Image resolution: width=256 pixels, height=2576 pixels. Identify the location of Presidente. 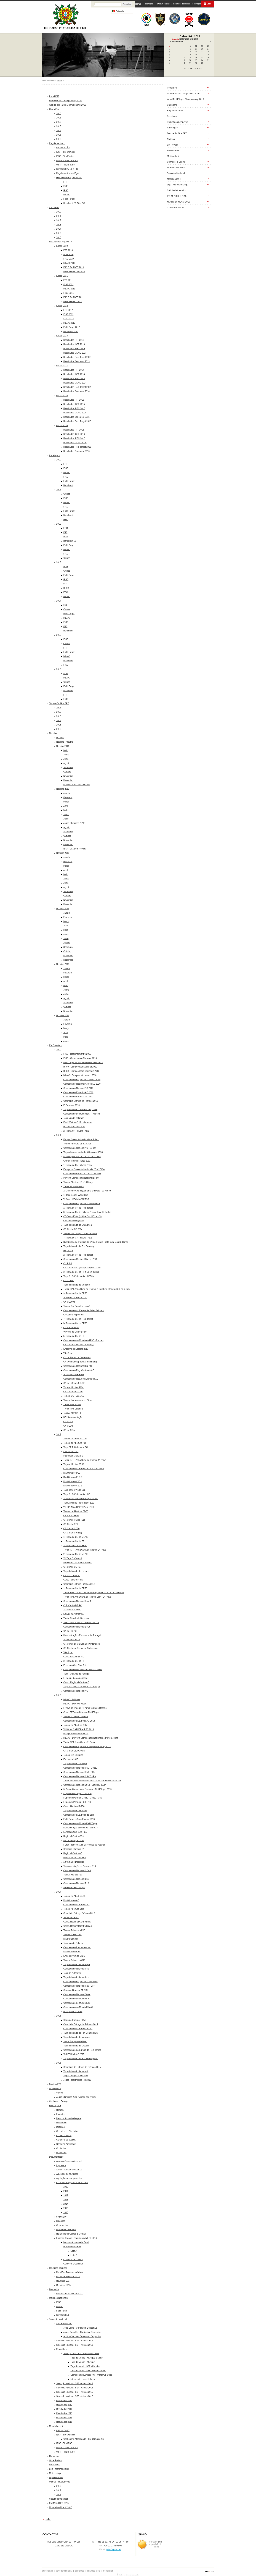
(61, 2122).